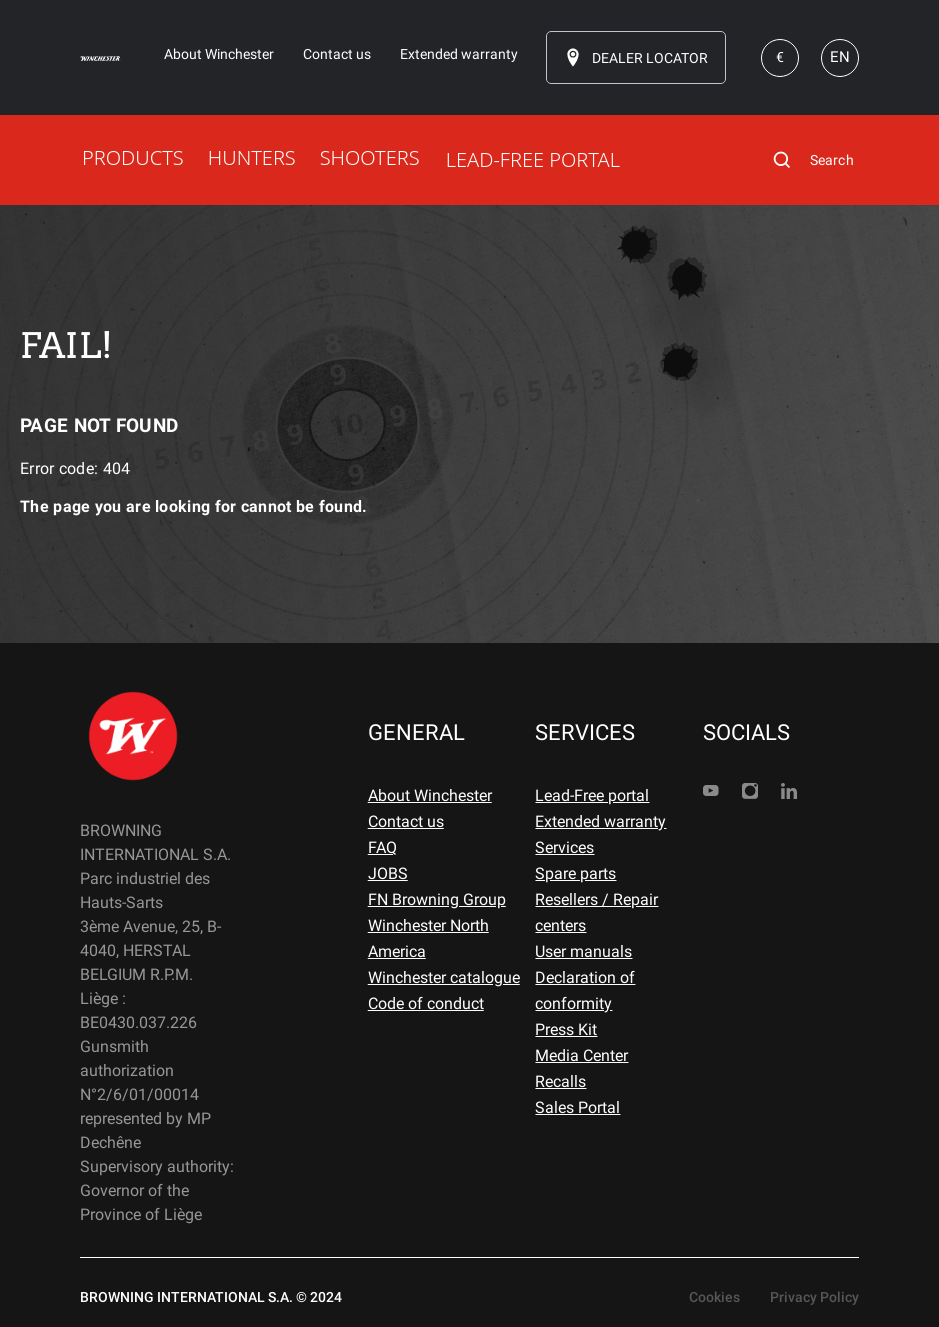 Image resolution: width=939 pixels, height=1327 pixels. Describe the element at coordinates (560, 1081) in the screenshot. I see `Recalls` at that location.